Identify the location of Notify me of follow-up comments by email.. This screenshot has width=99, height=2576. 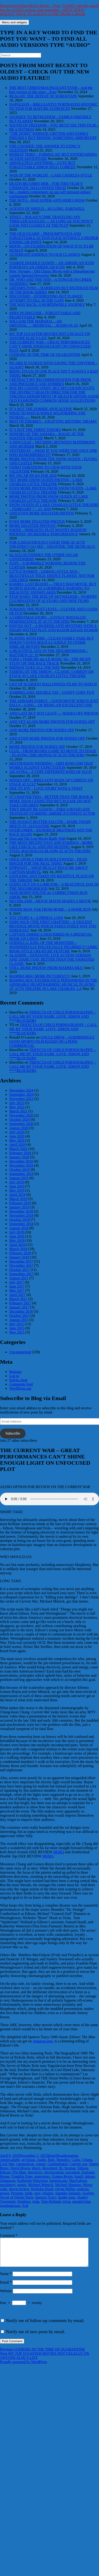
(45, 2326).